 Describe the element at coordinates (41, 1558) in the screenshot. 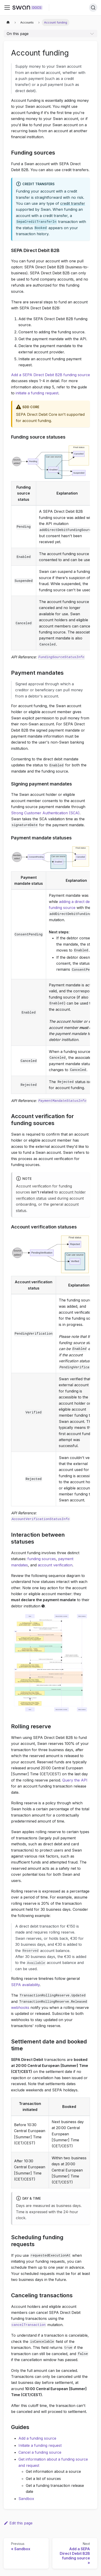

I see `funding sources` at that location.